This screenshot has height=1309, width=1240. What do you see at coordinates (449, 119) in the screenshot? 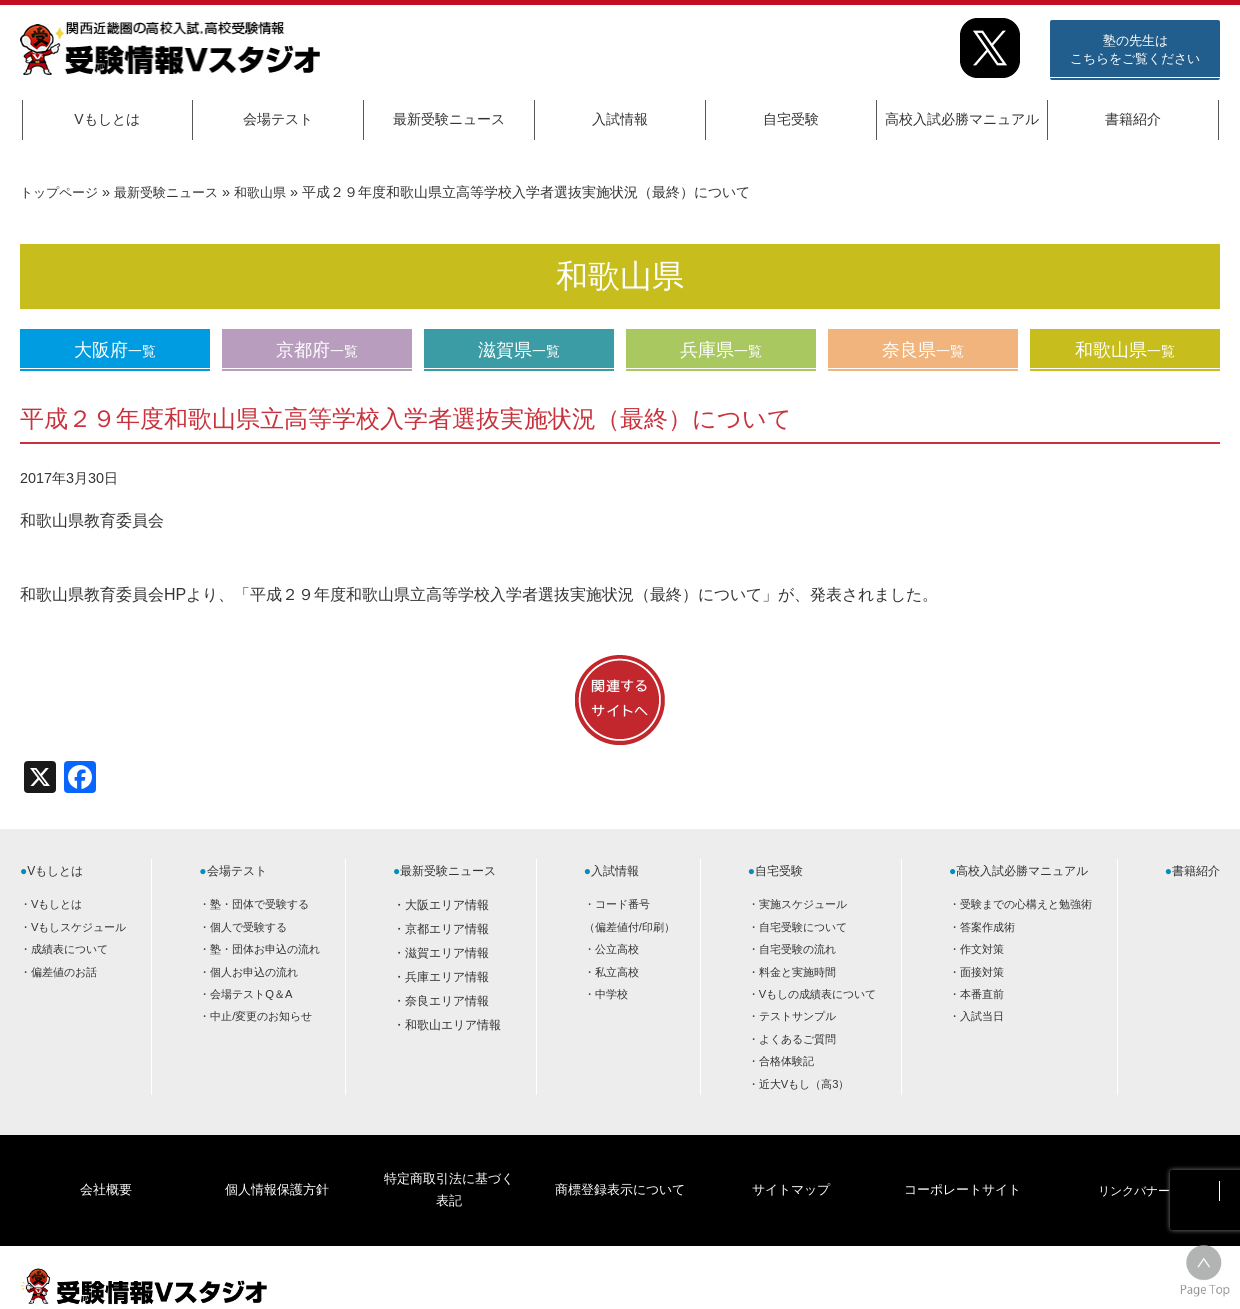
I see `最新受験ニュース` at bounding box center [449, 119].